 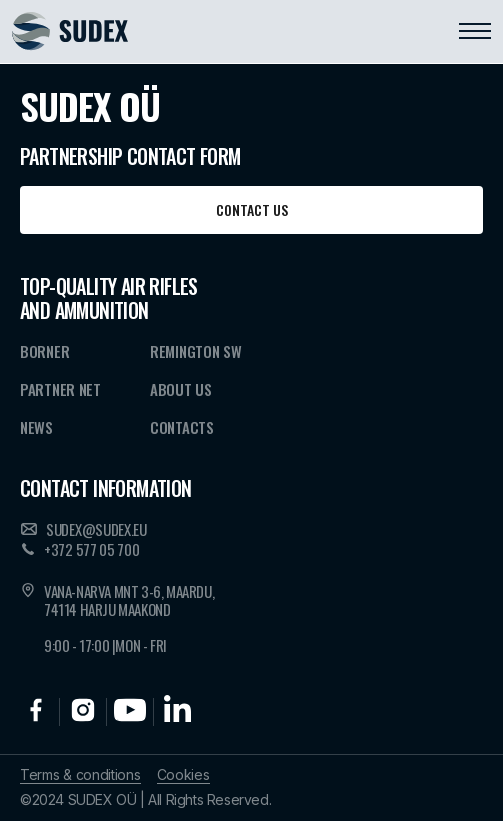 What do you see at coordinates (181, 389) in the screenshot?
I see `About Us` at bounding box center [181, 389].